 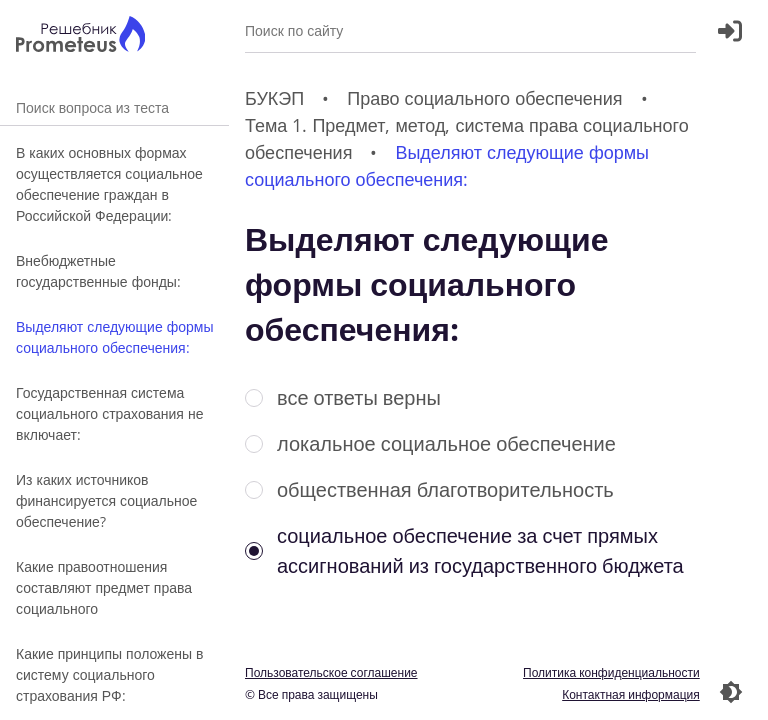 What do you see at coordinates (104, 587) in the screenshot?
I see `Какие правоотношения составляют предмет права социального` at bounding box center [104, 587].